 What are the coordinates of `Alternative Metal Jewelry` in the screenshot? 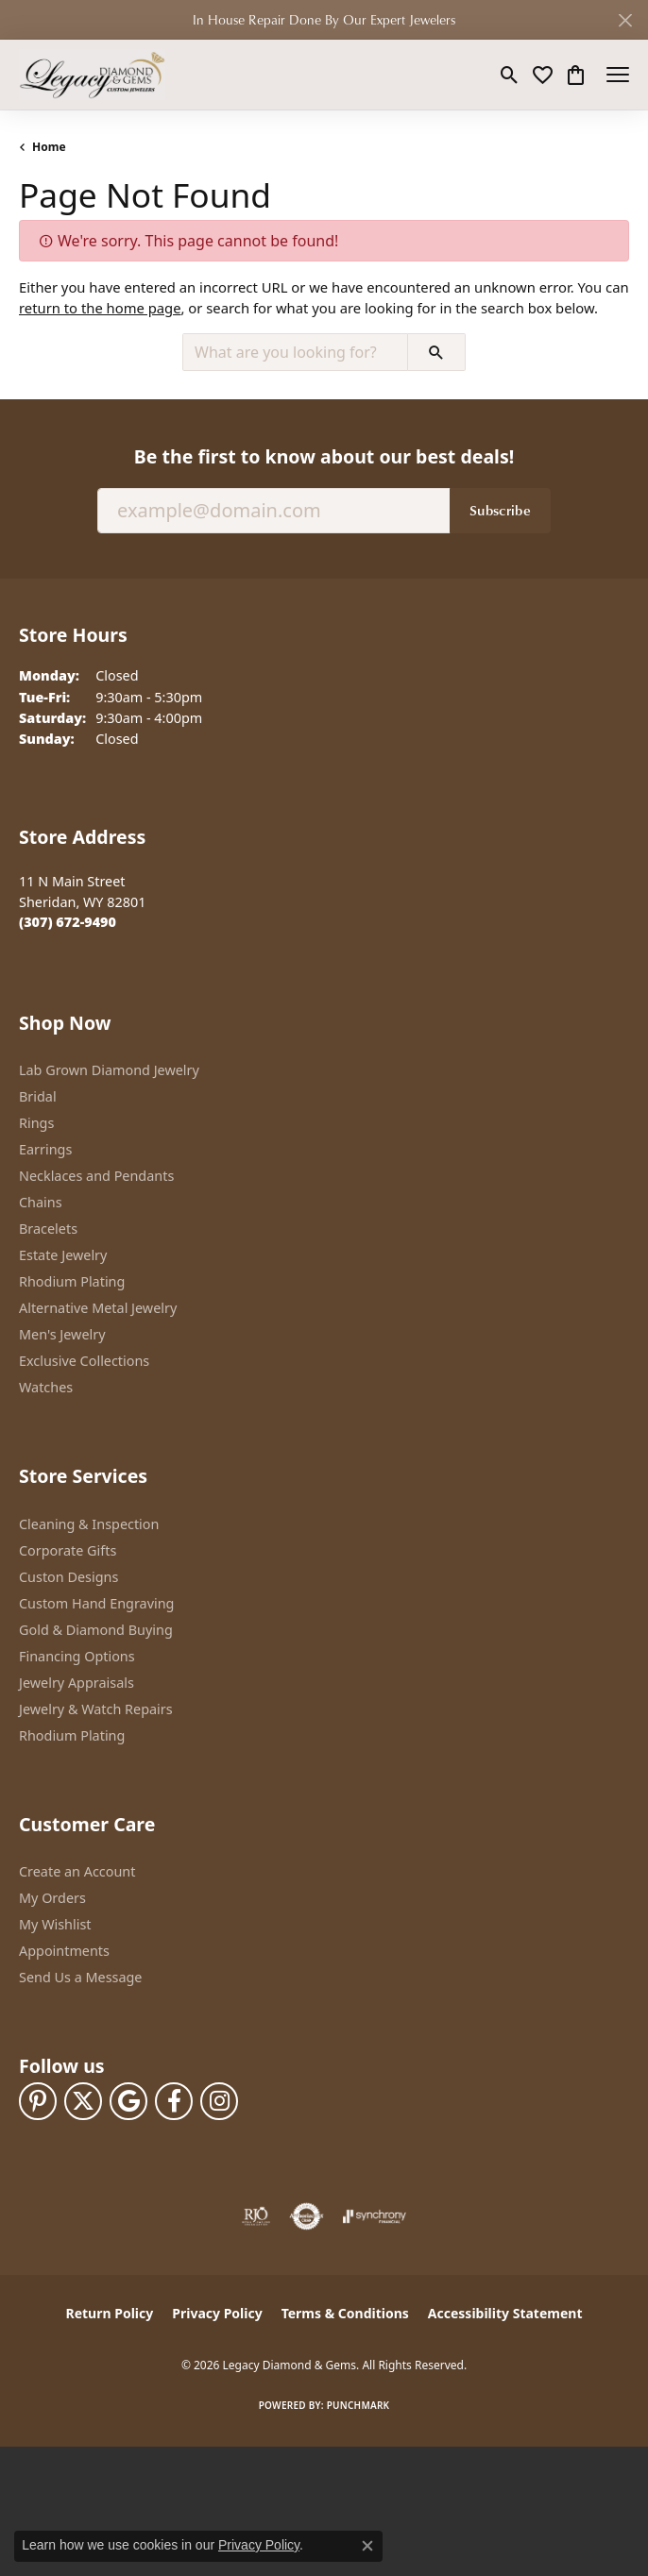 It's located at (98, 1308).